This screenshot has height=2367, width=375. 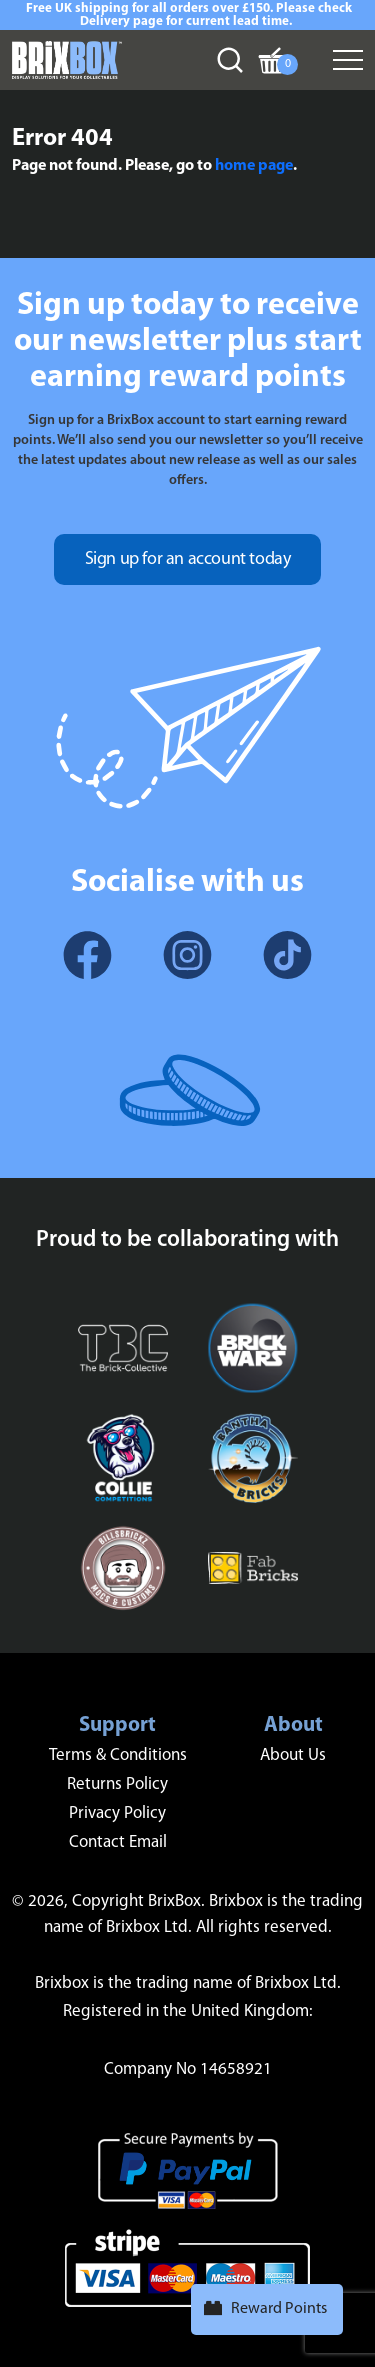 What do you see at coordinates (279, 2309) in the screenshot?
I see `Reward Points` at bounding box center [279, 2309].